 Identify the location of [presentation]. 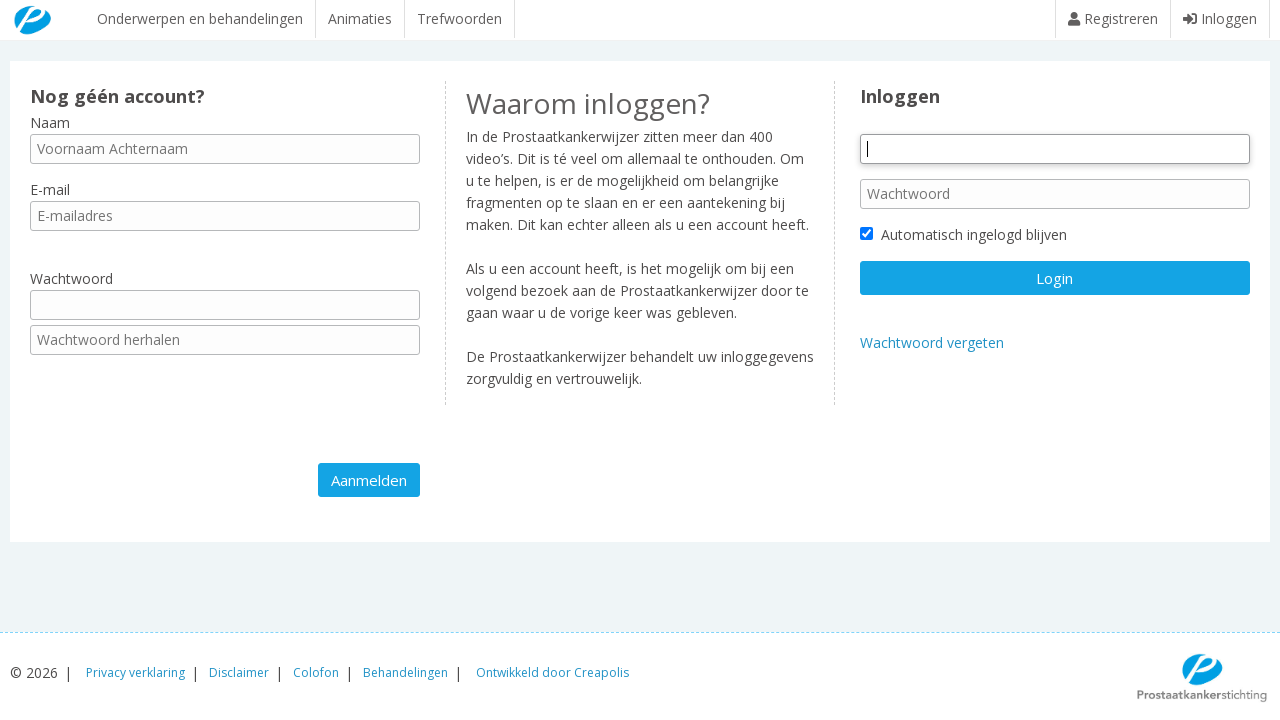
(182, 419).